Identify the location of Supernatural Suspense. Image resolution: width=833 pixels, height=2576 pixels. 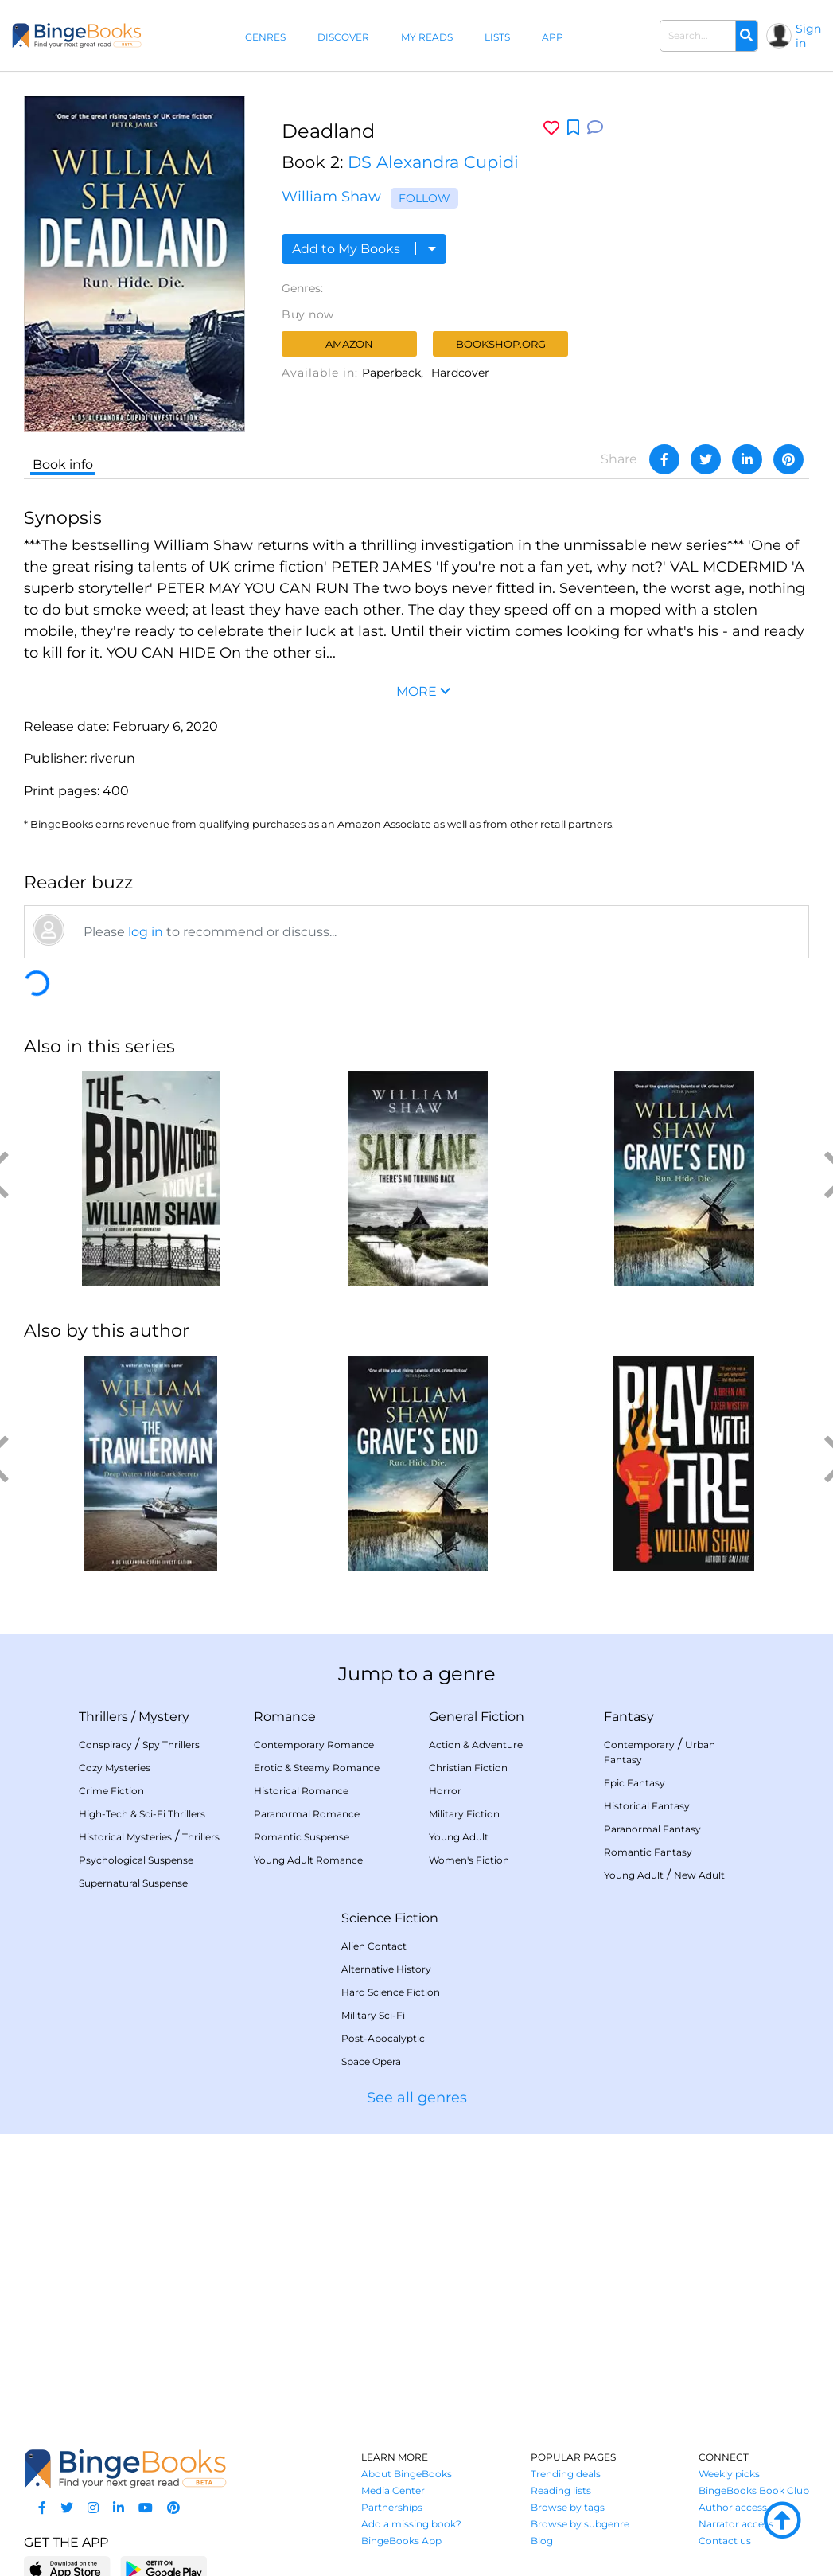
(133, 1883).